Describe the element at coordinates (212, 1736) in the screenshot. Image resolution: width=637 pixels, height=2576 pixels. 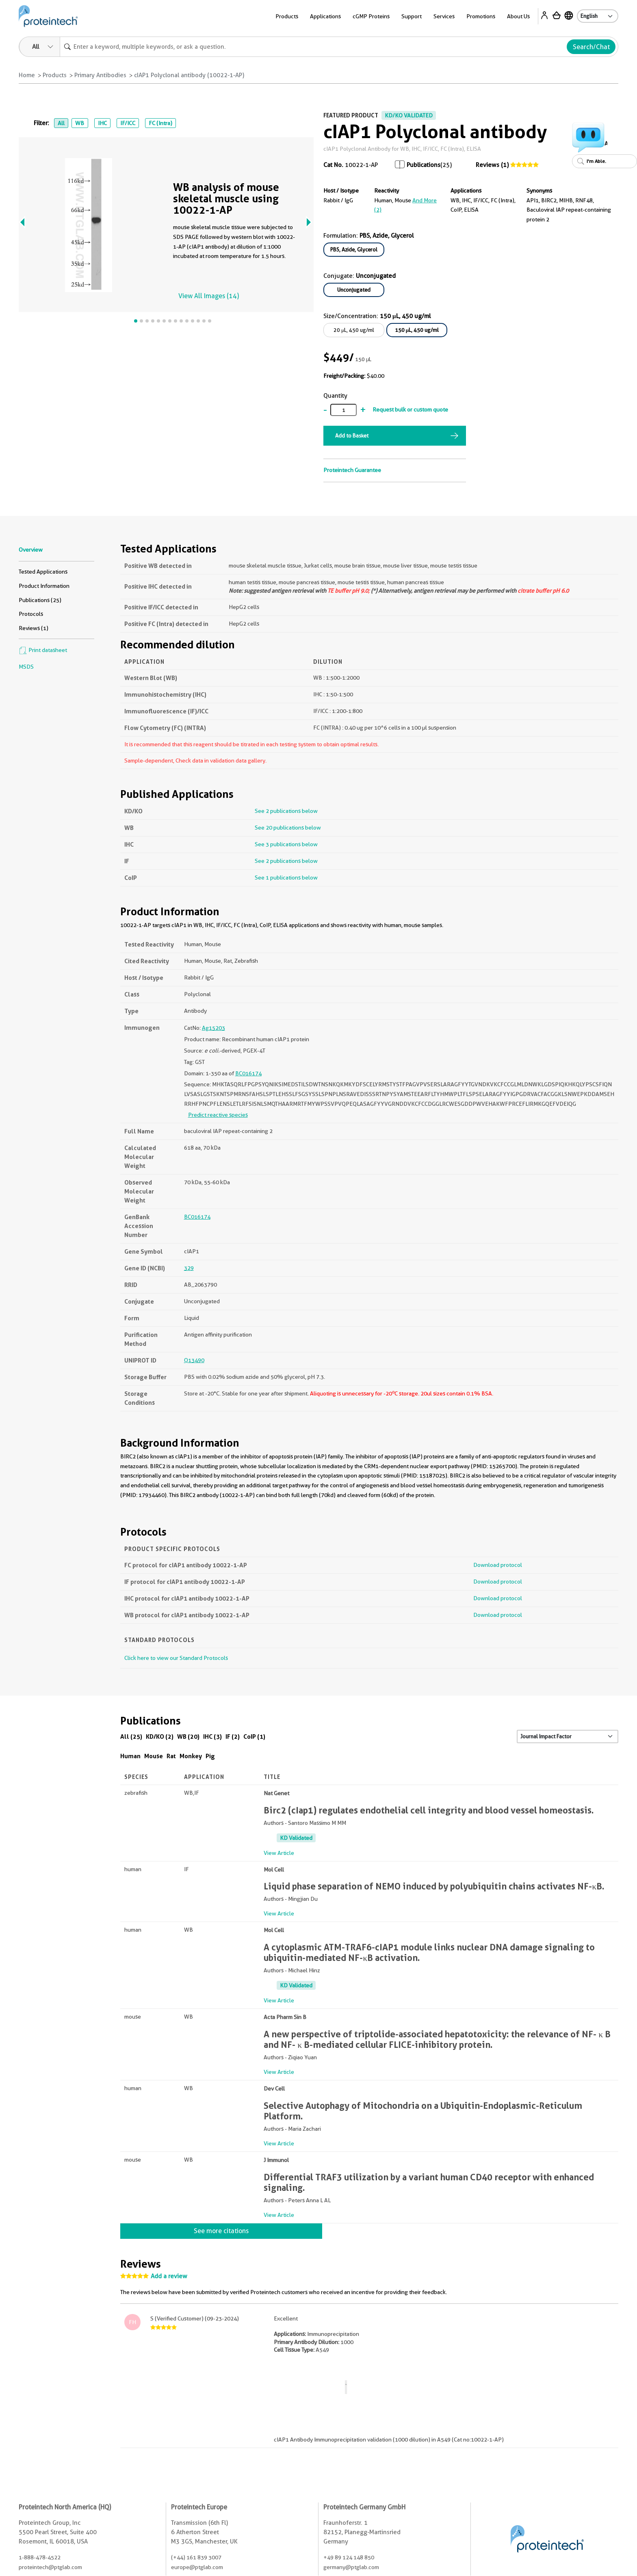
I see `IHC (3)` at that location.